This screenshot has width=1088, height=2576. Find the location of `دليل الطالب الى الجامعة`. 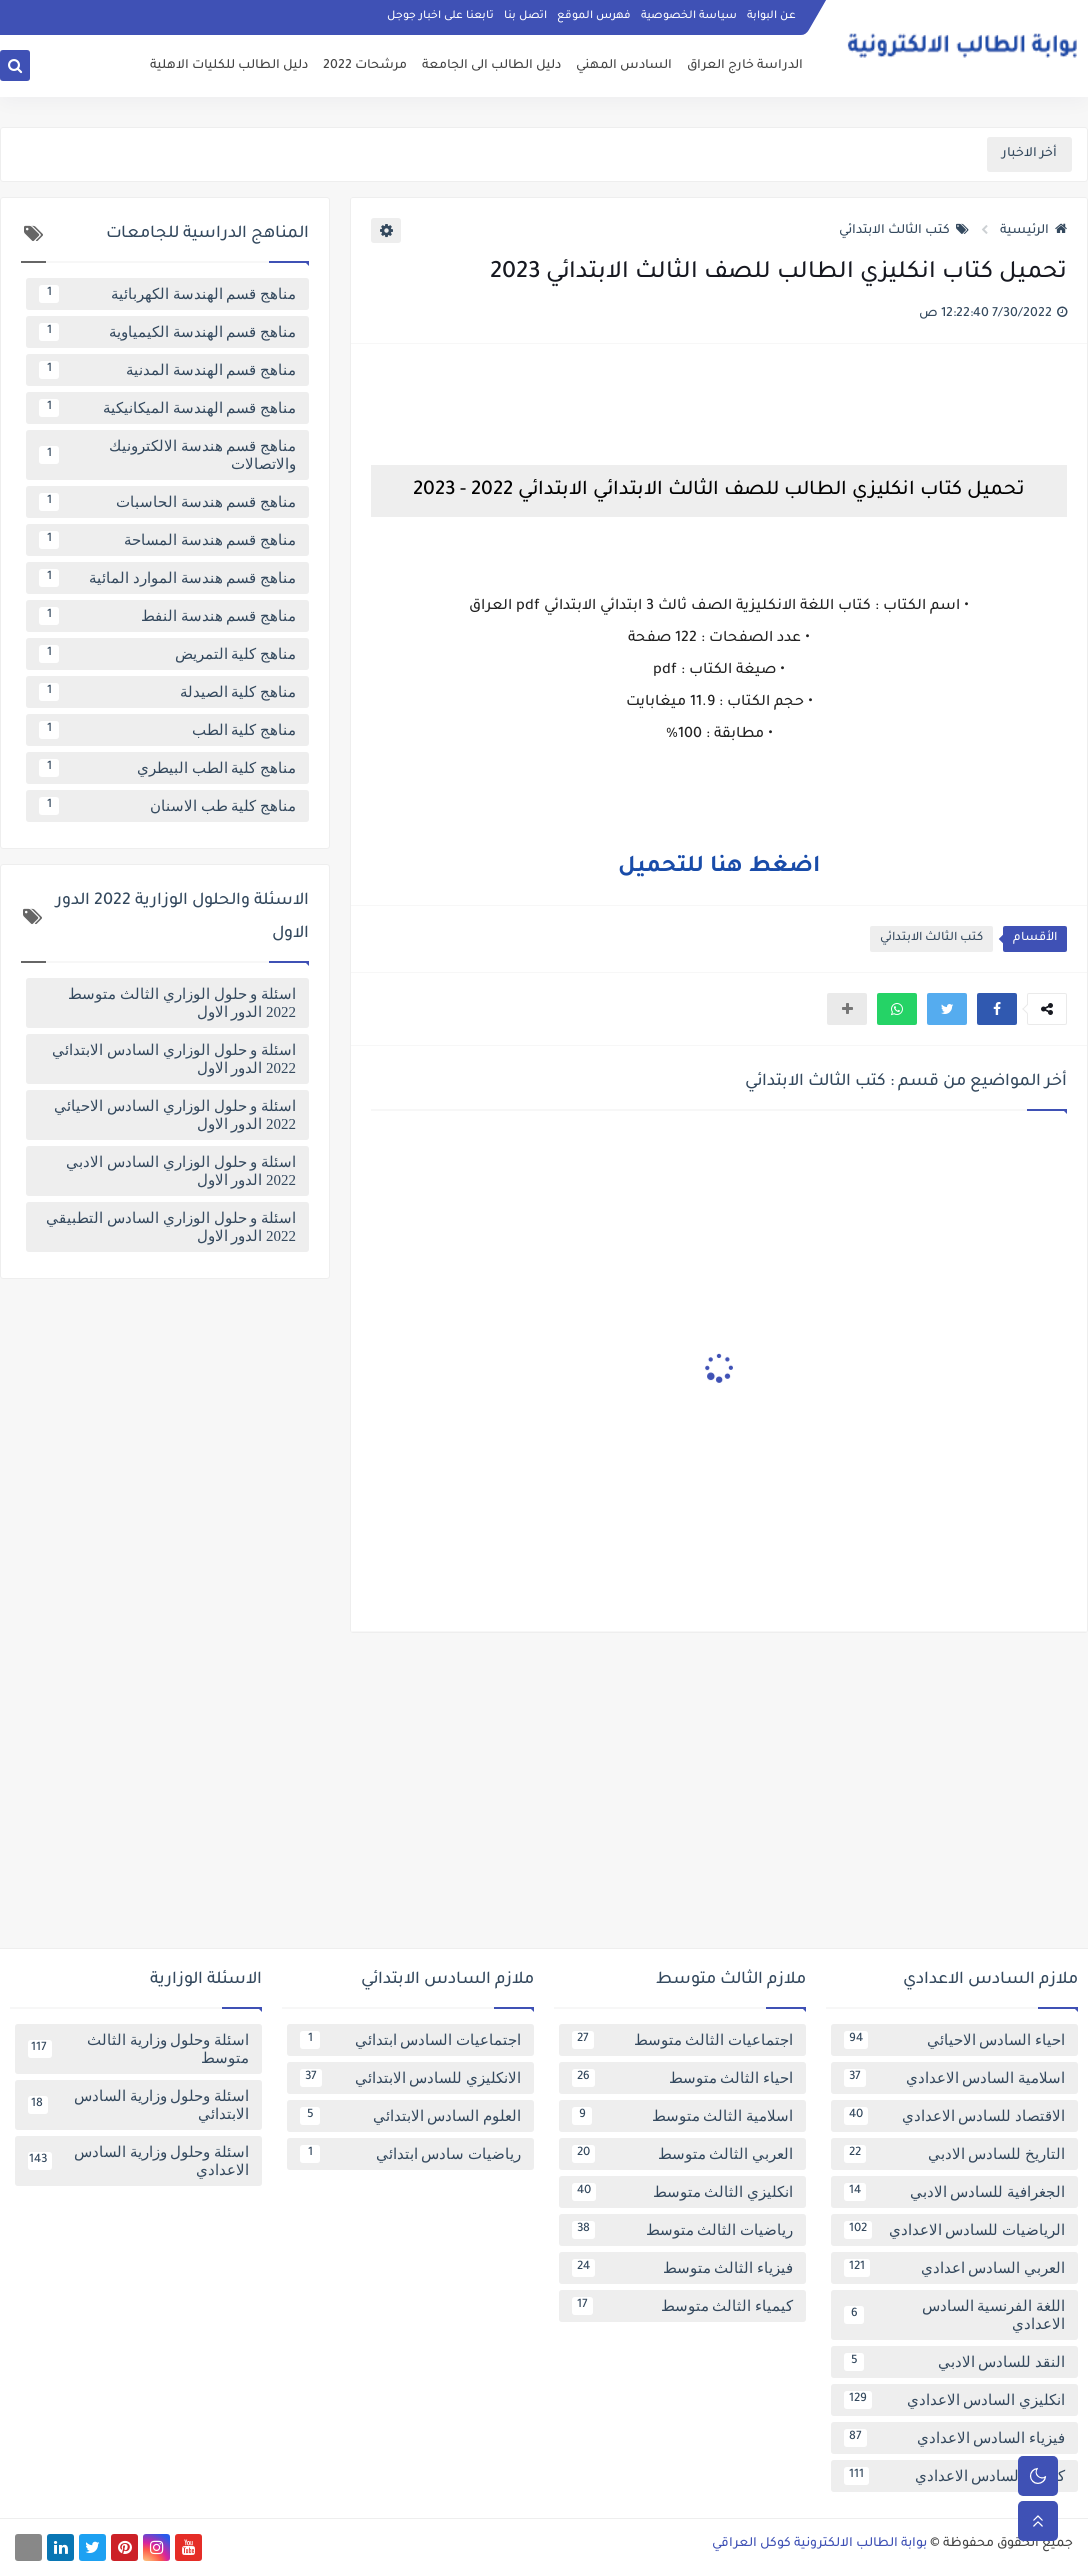

دليل الطالب الى الجامعة is located at coordinates (491, 66).